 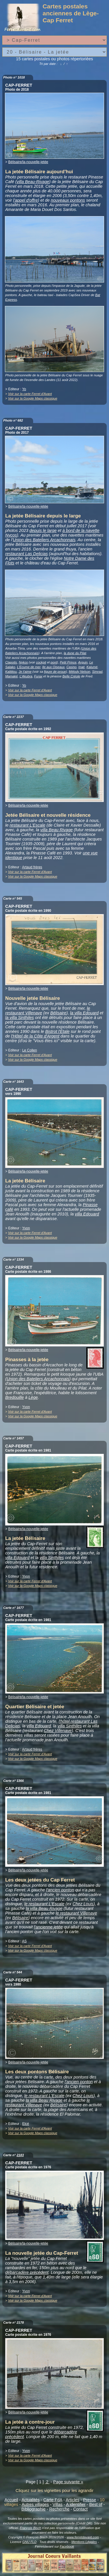 What do you see at coordinates (58, 1730) in the screenshot?
I see `Chez Villenave` at bounding box center [58, 1730].